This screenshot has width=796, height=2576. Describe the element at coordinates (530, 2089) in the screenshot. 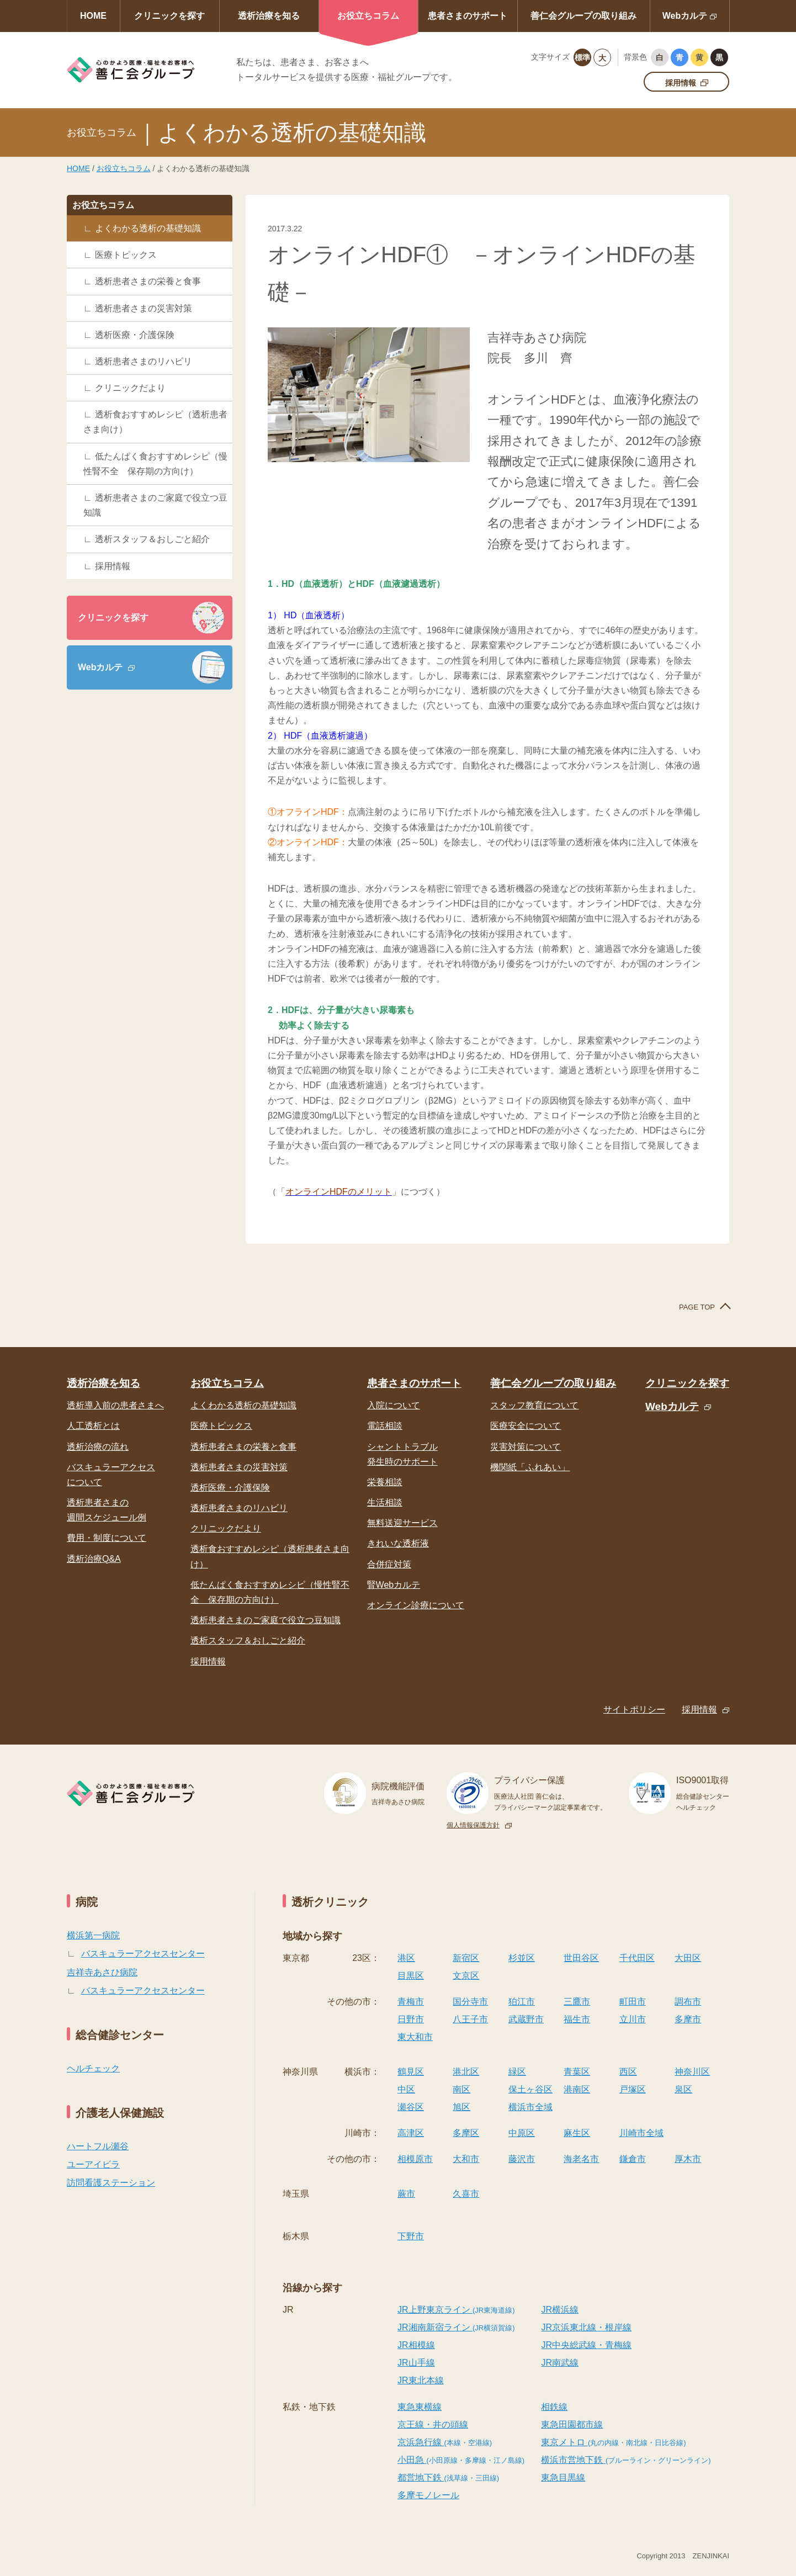

I see `保土ヶ谷区` at that location.